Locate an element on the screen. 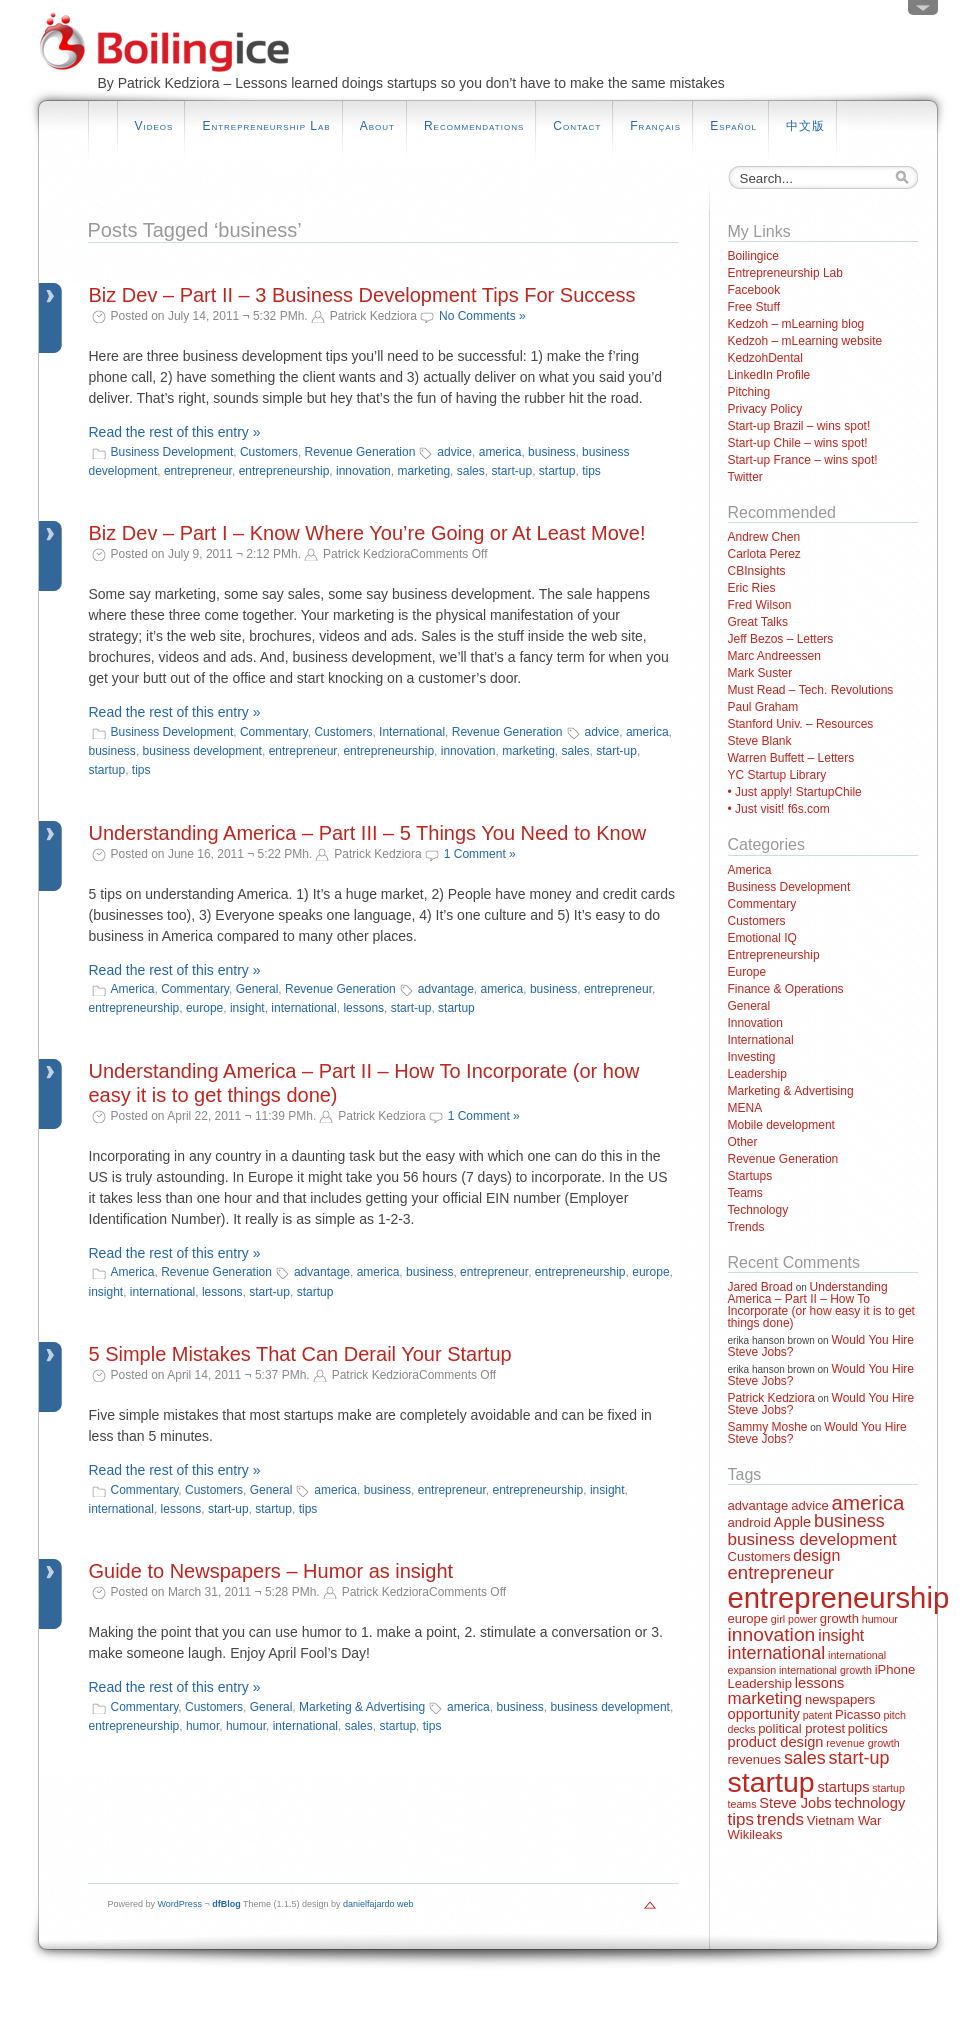 The image size is (975, 2023). 中文版 is located at coordinates (805, 126).